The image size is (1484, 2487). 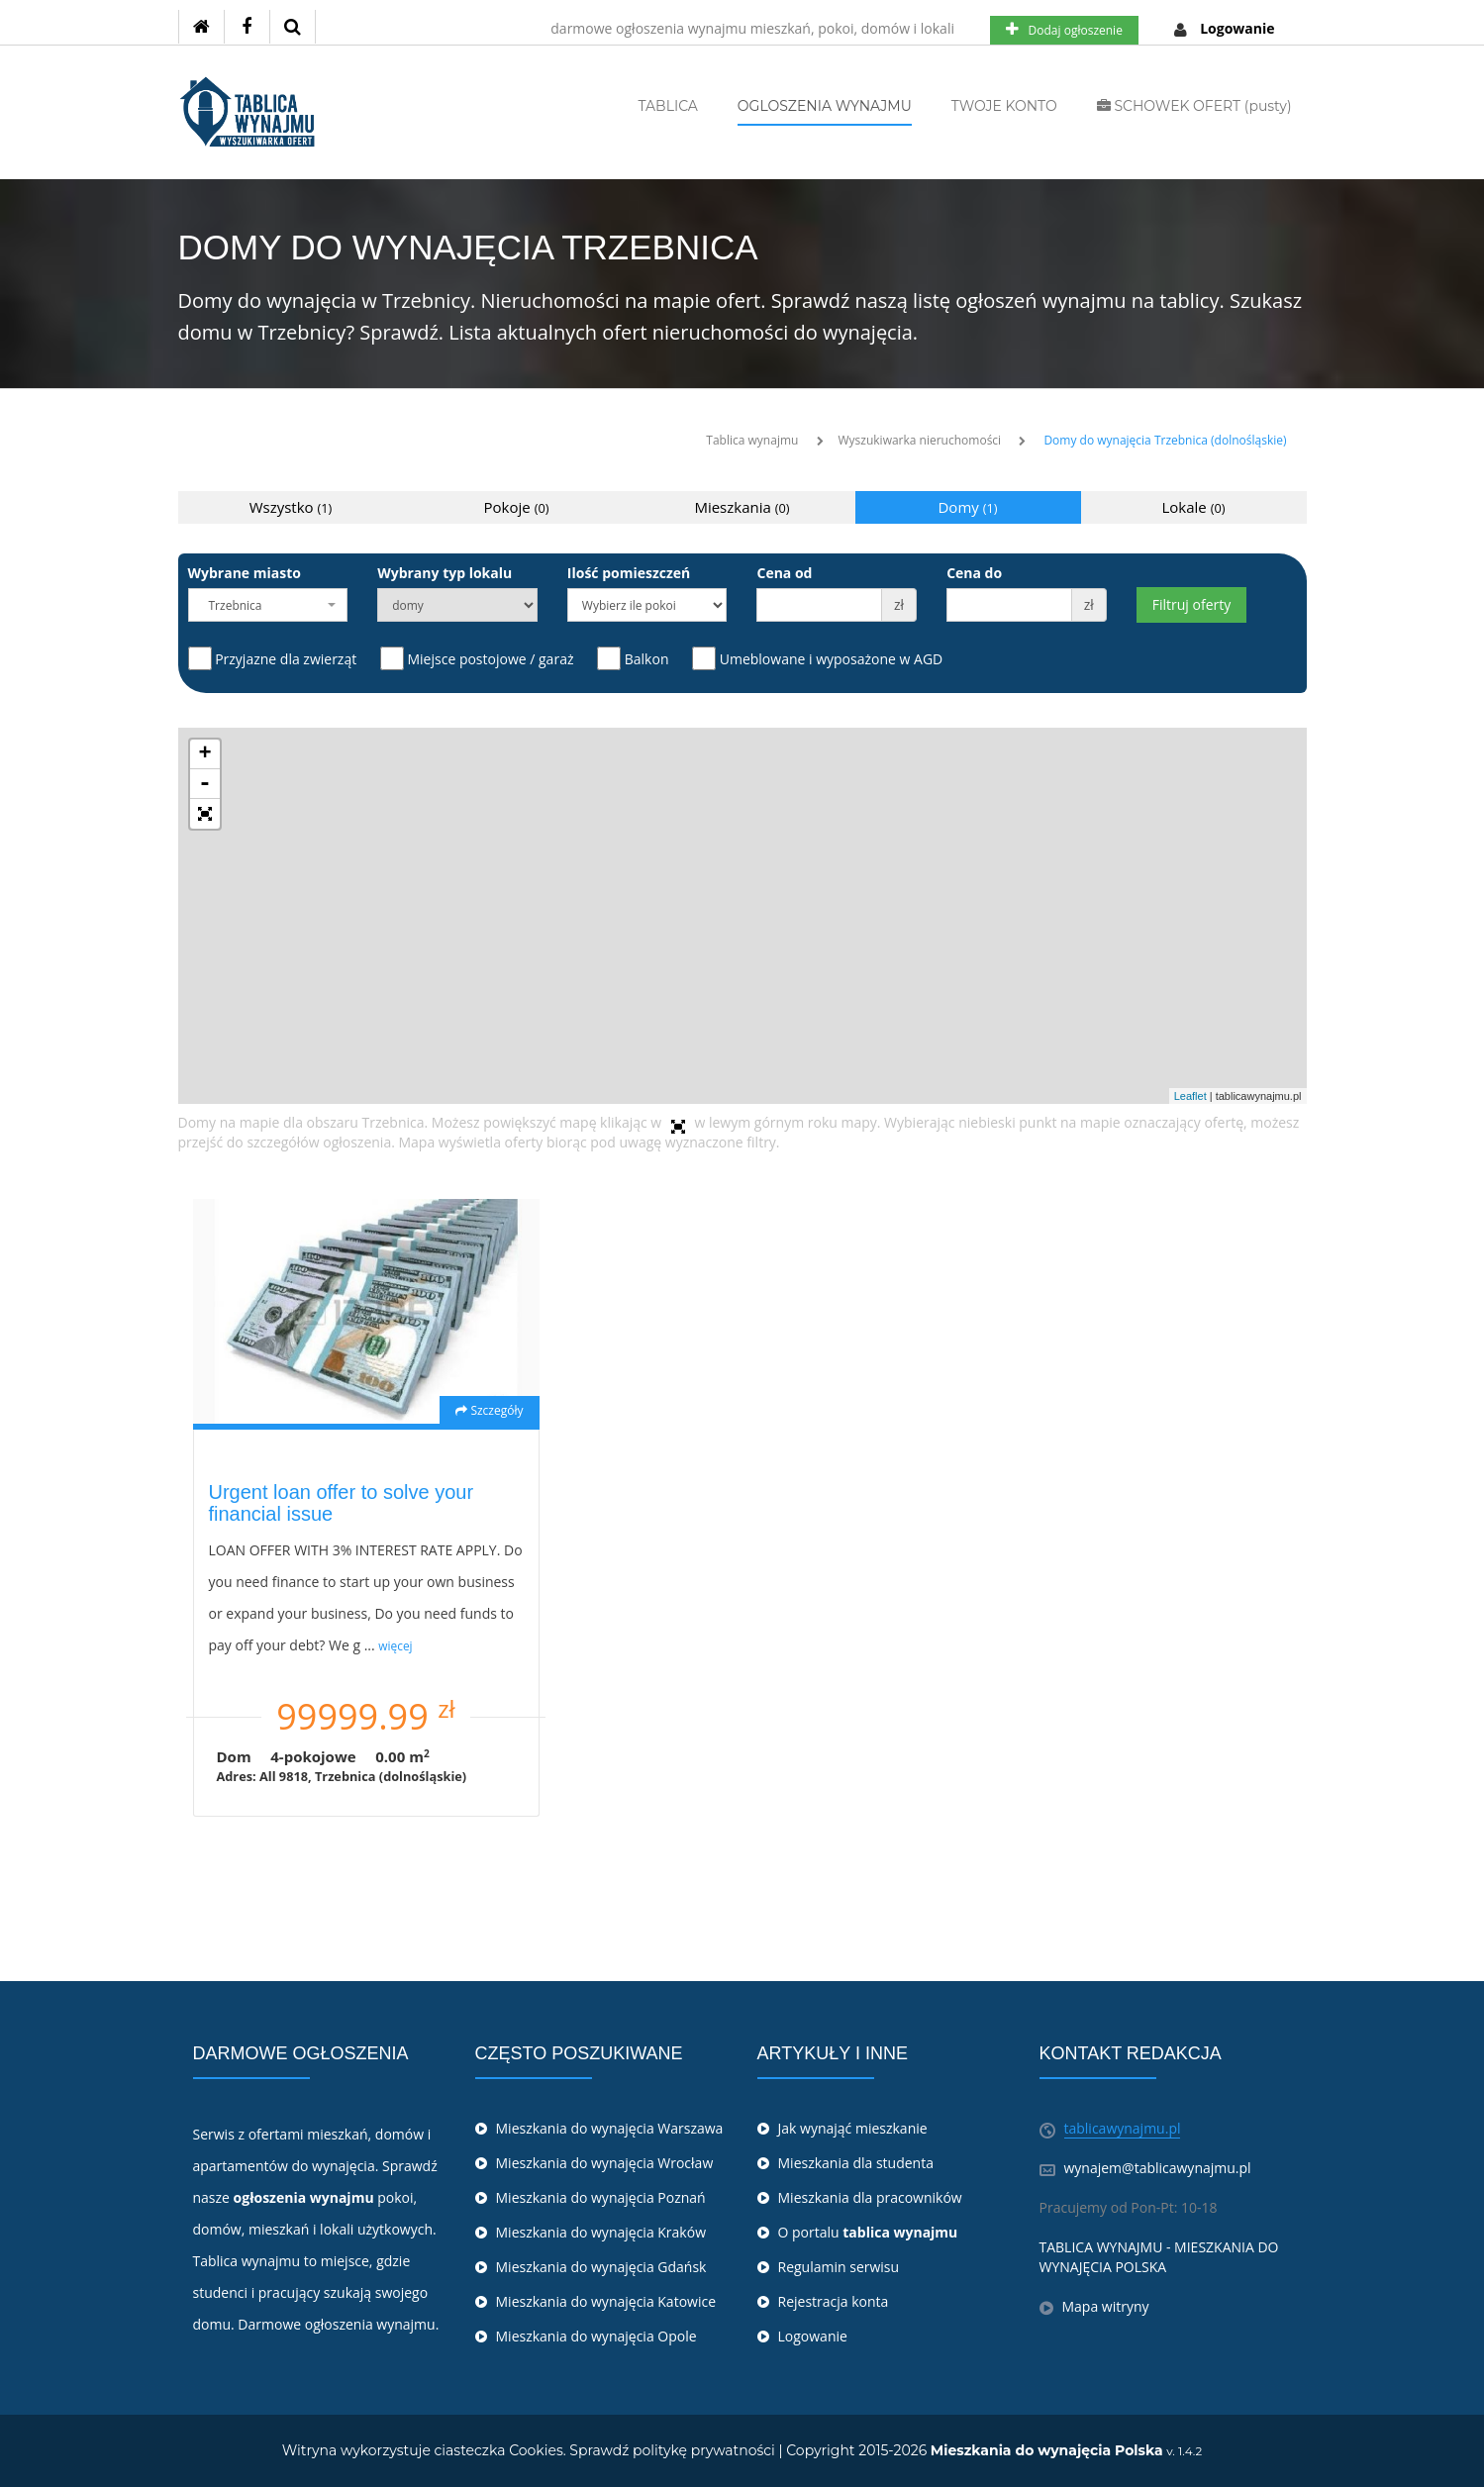 What do you see at coordinates (920, 440) in the screenshot?
I see `Wyszukiwarka nieruchomości` at bounding box center [920, 440].